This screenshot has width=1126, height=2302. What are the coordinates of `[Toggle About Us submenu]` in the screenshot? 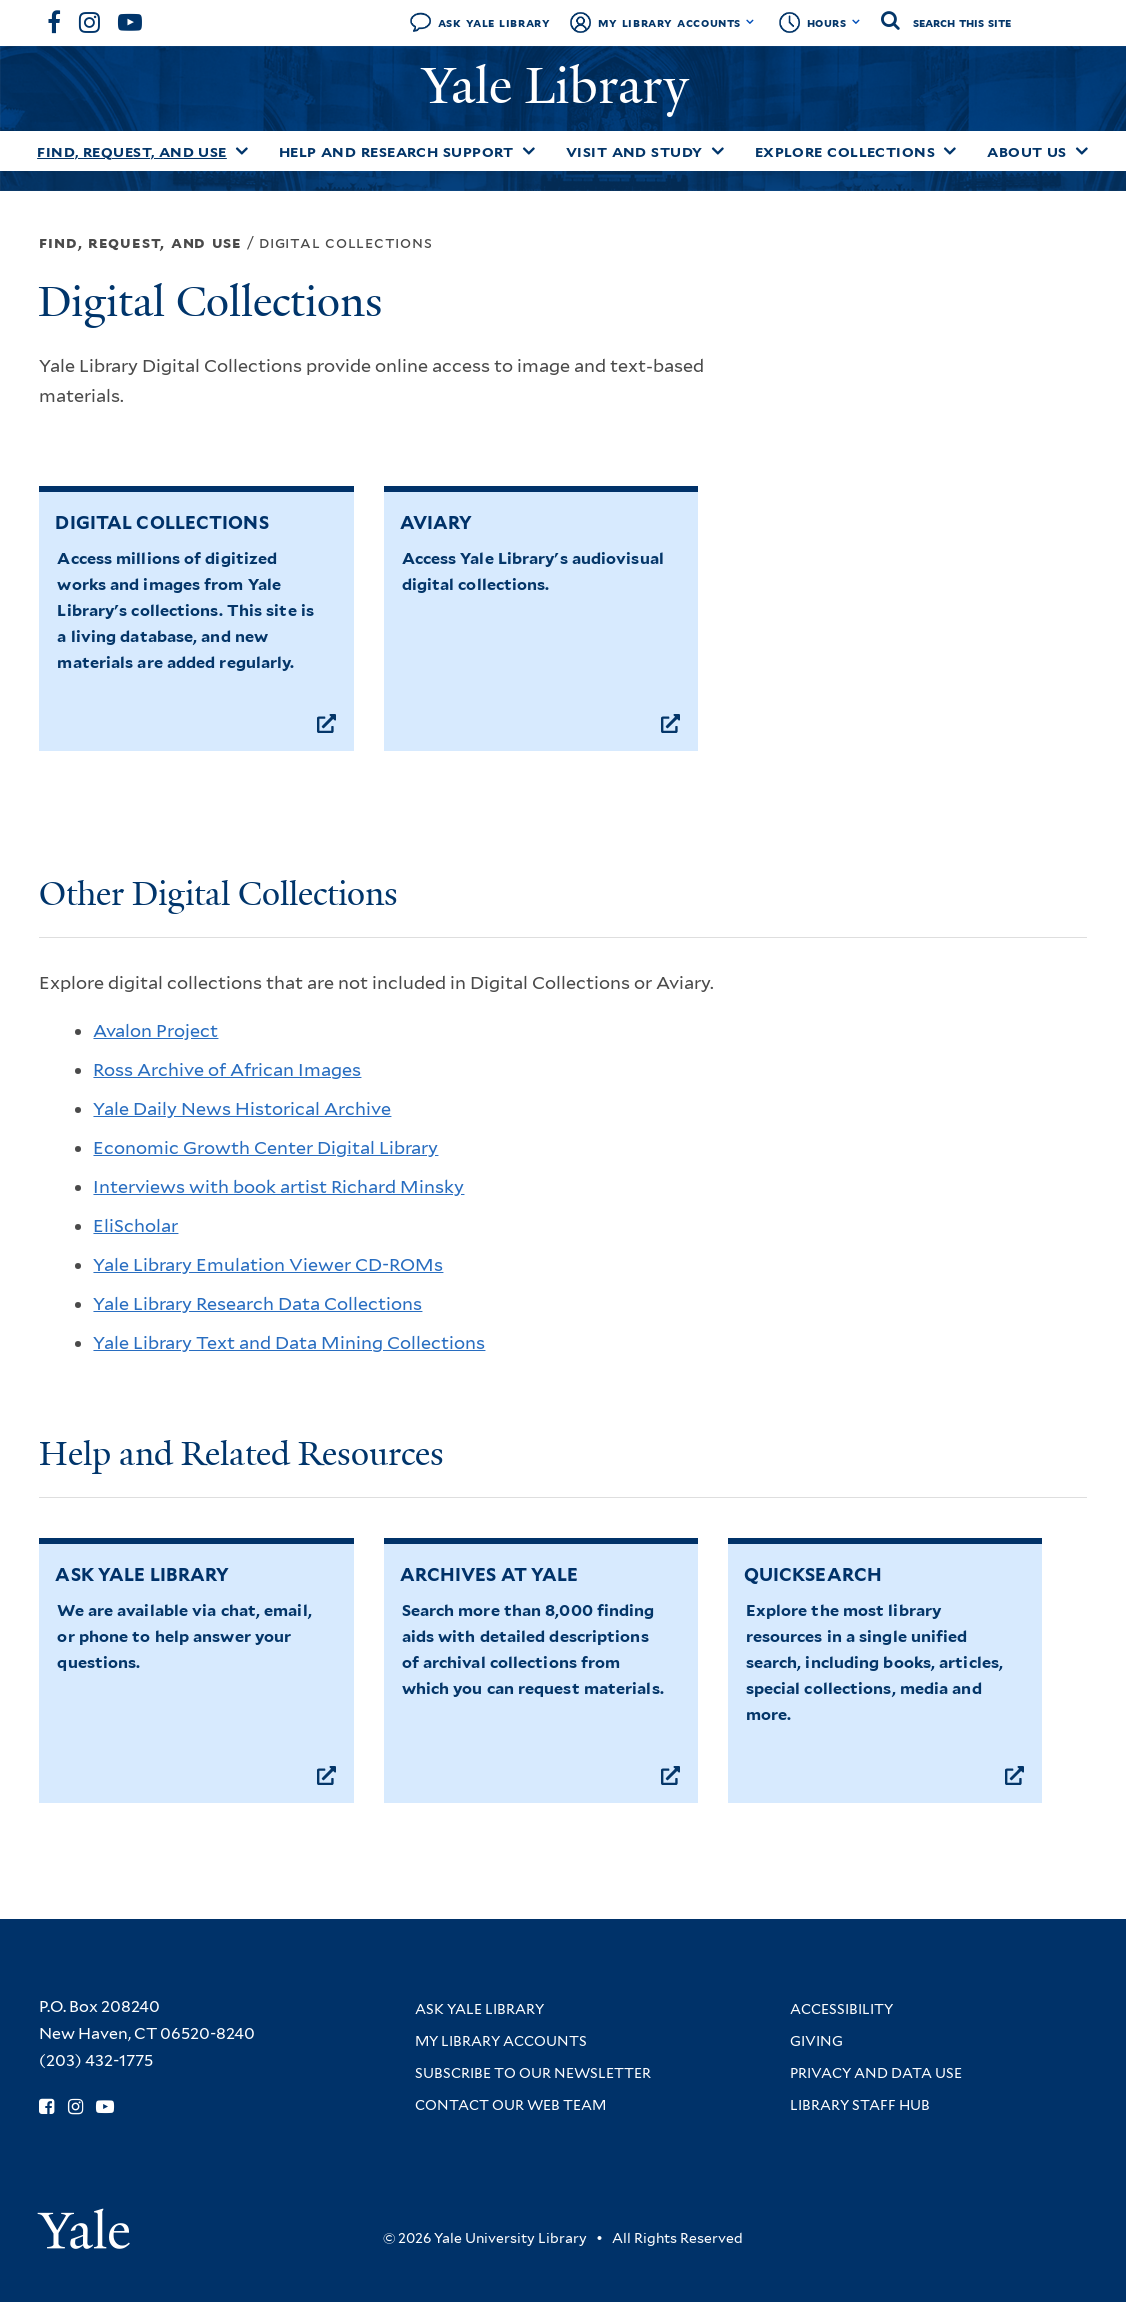 It's located at (1082, 151).